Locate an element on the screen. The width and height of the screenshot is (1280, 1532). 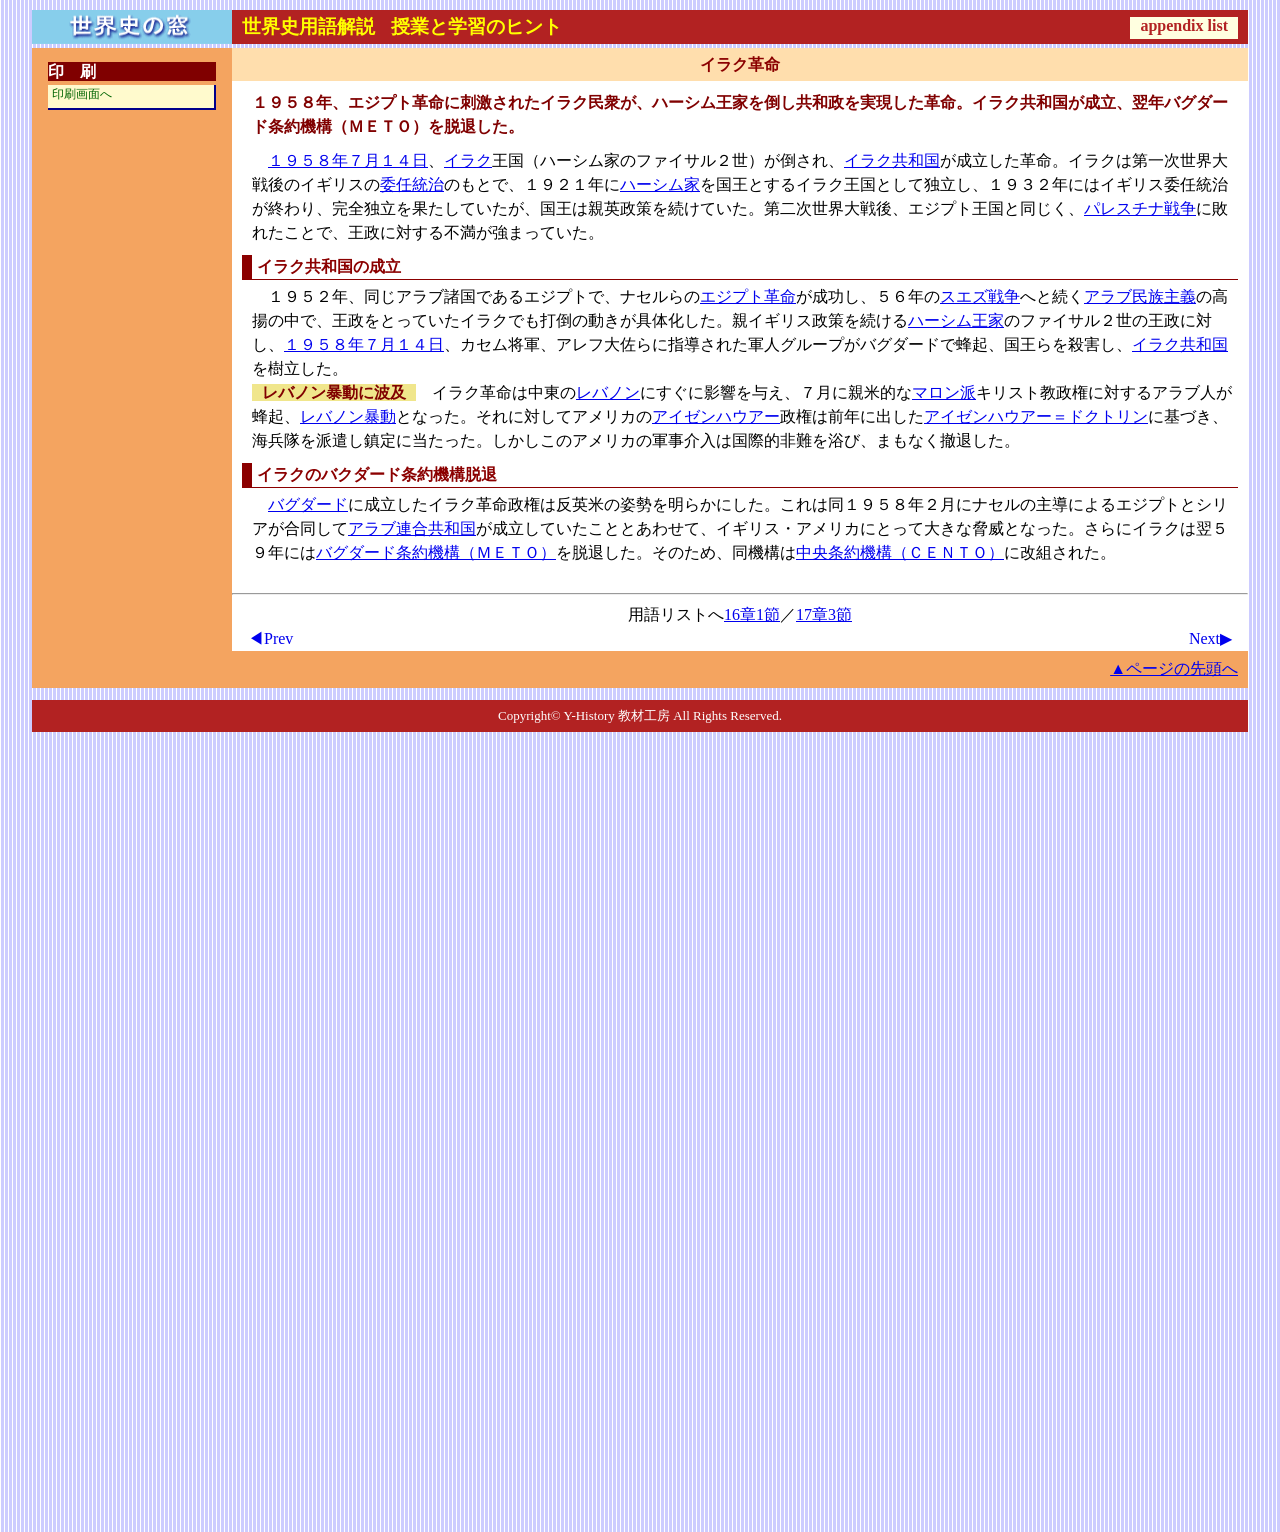
バグダード条約機構（ＭＥＴＯ） is located at coordinates (436, 552).